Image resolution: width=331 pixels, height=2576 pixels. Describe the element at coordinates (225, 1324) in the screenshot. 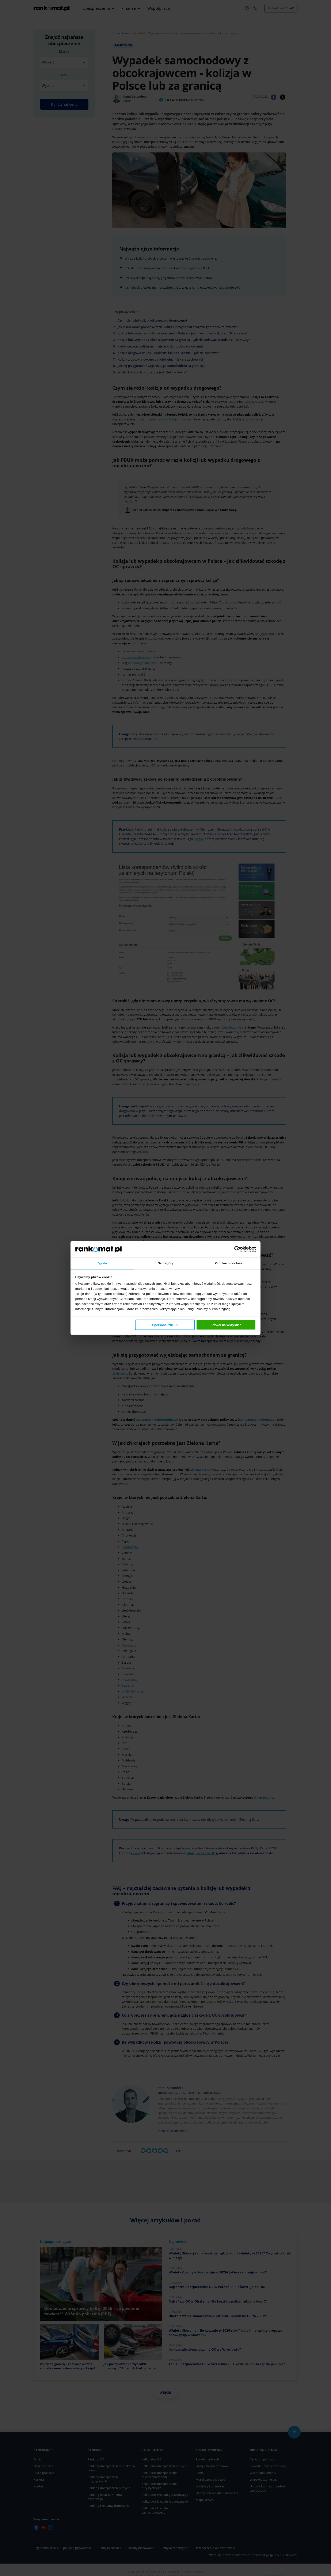

I see `Zezwól na wszystkie` at that location.